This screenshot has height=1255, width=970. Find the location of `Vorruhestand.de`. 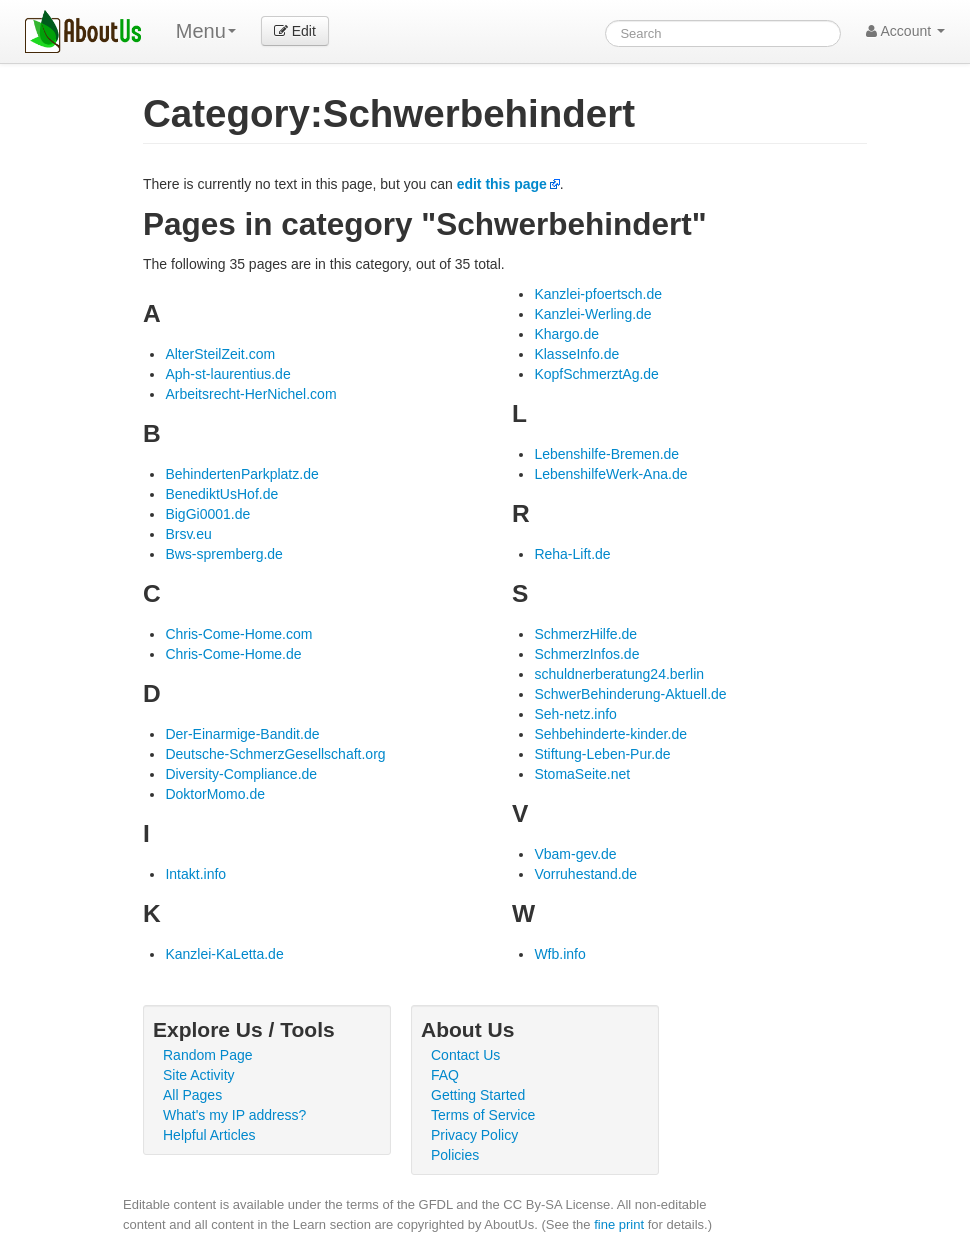

Vorruhestand.de is located at coordinates (585, 874).